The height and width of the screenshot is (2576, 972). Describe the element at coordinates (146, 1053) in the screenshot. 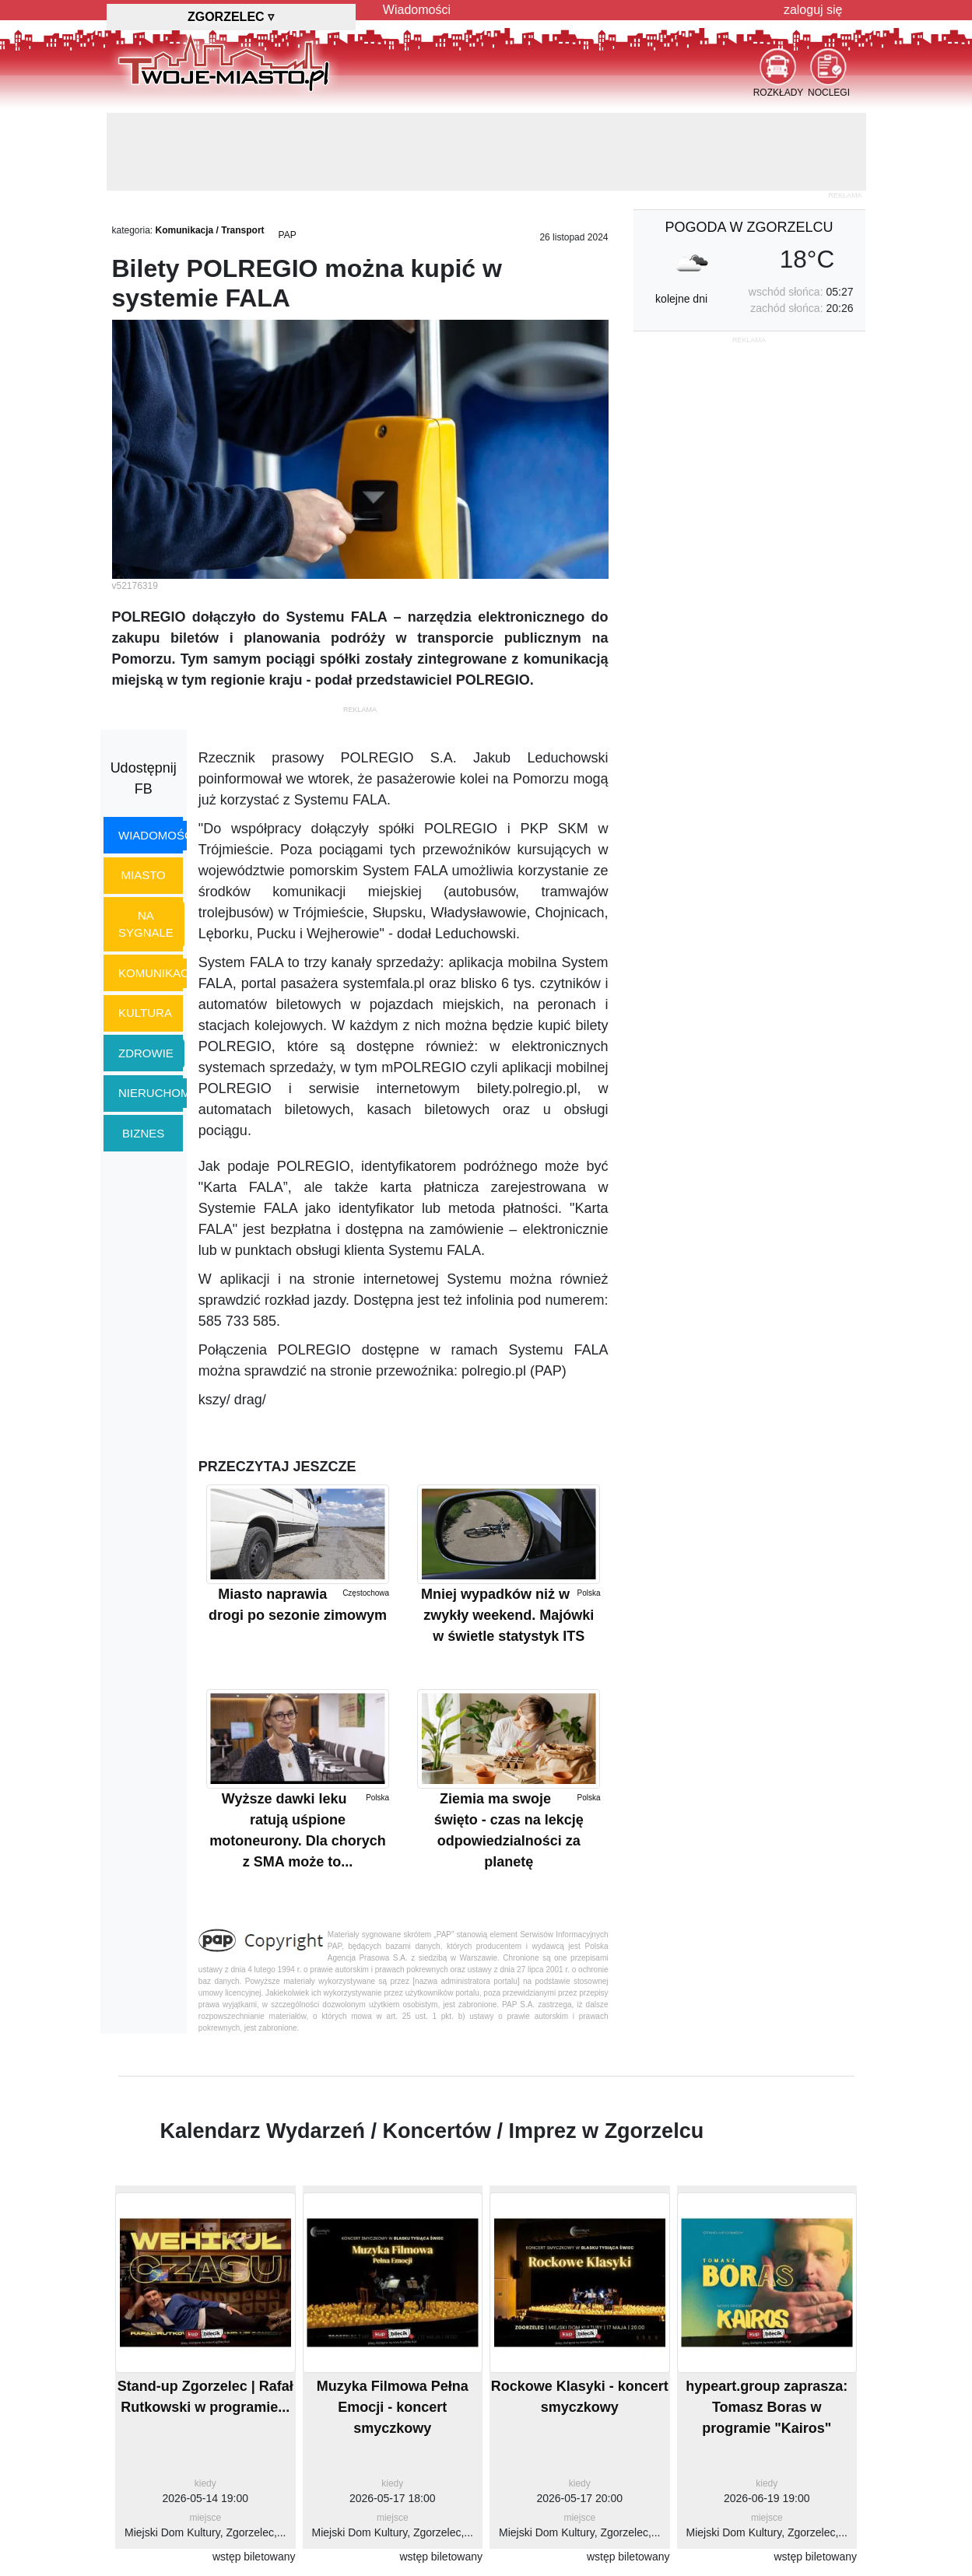

I see `zdrowie` at that location.